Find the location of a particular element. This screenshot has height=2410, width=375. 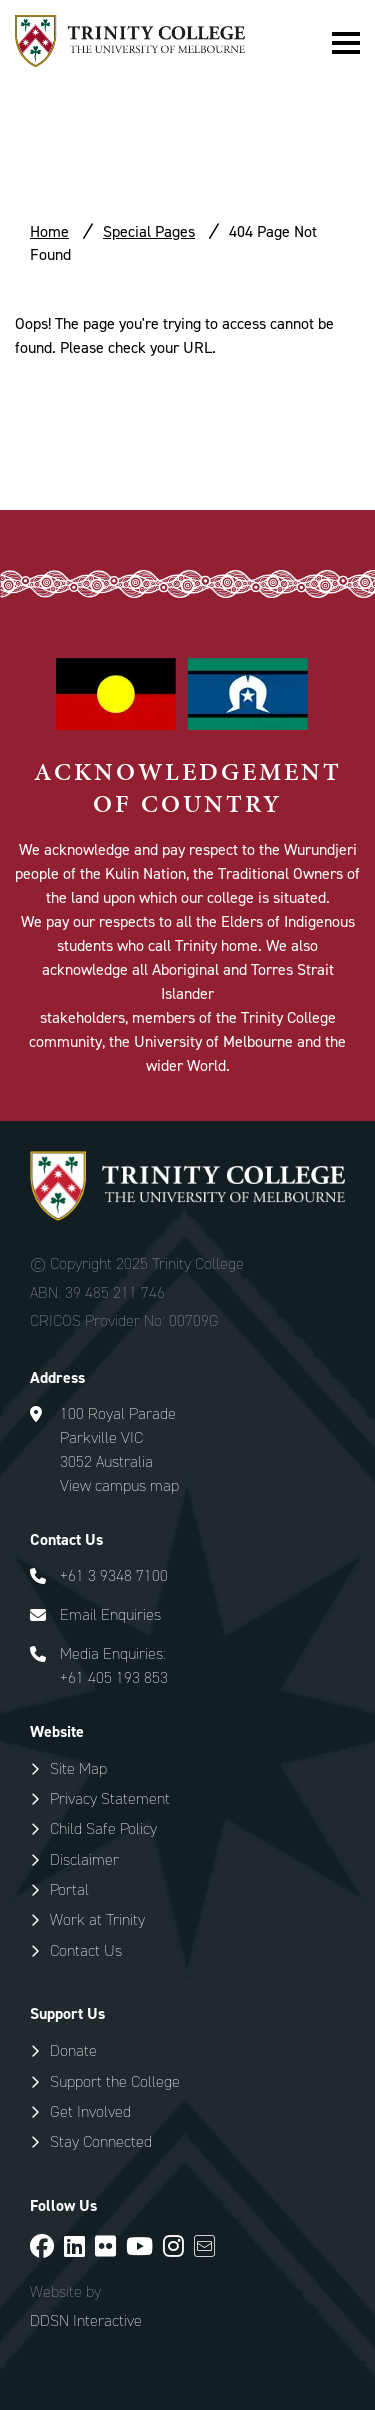

Site Map is located at coordinates (78, 1768).